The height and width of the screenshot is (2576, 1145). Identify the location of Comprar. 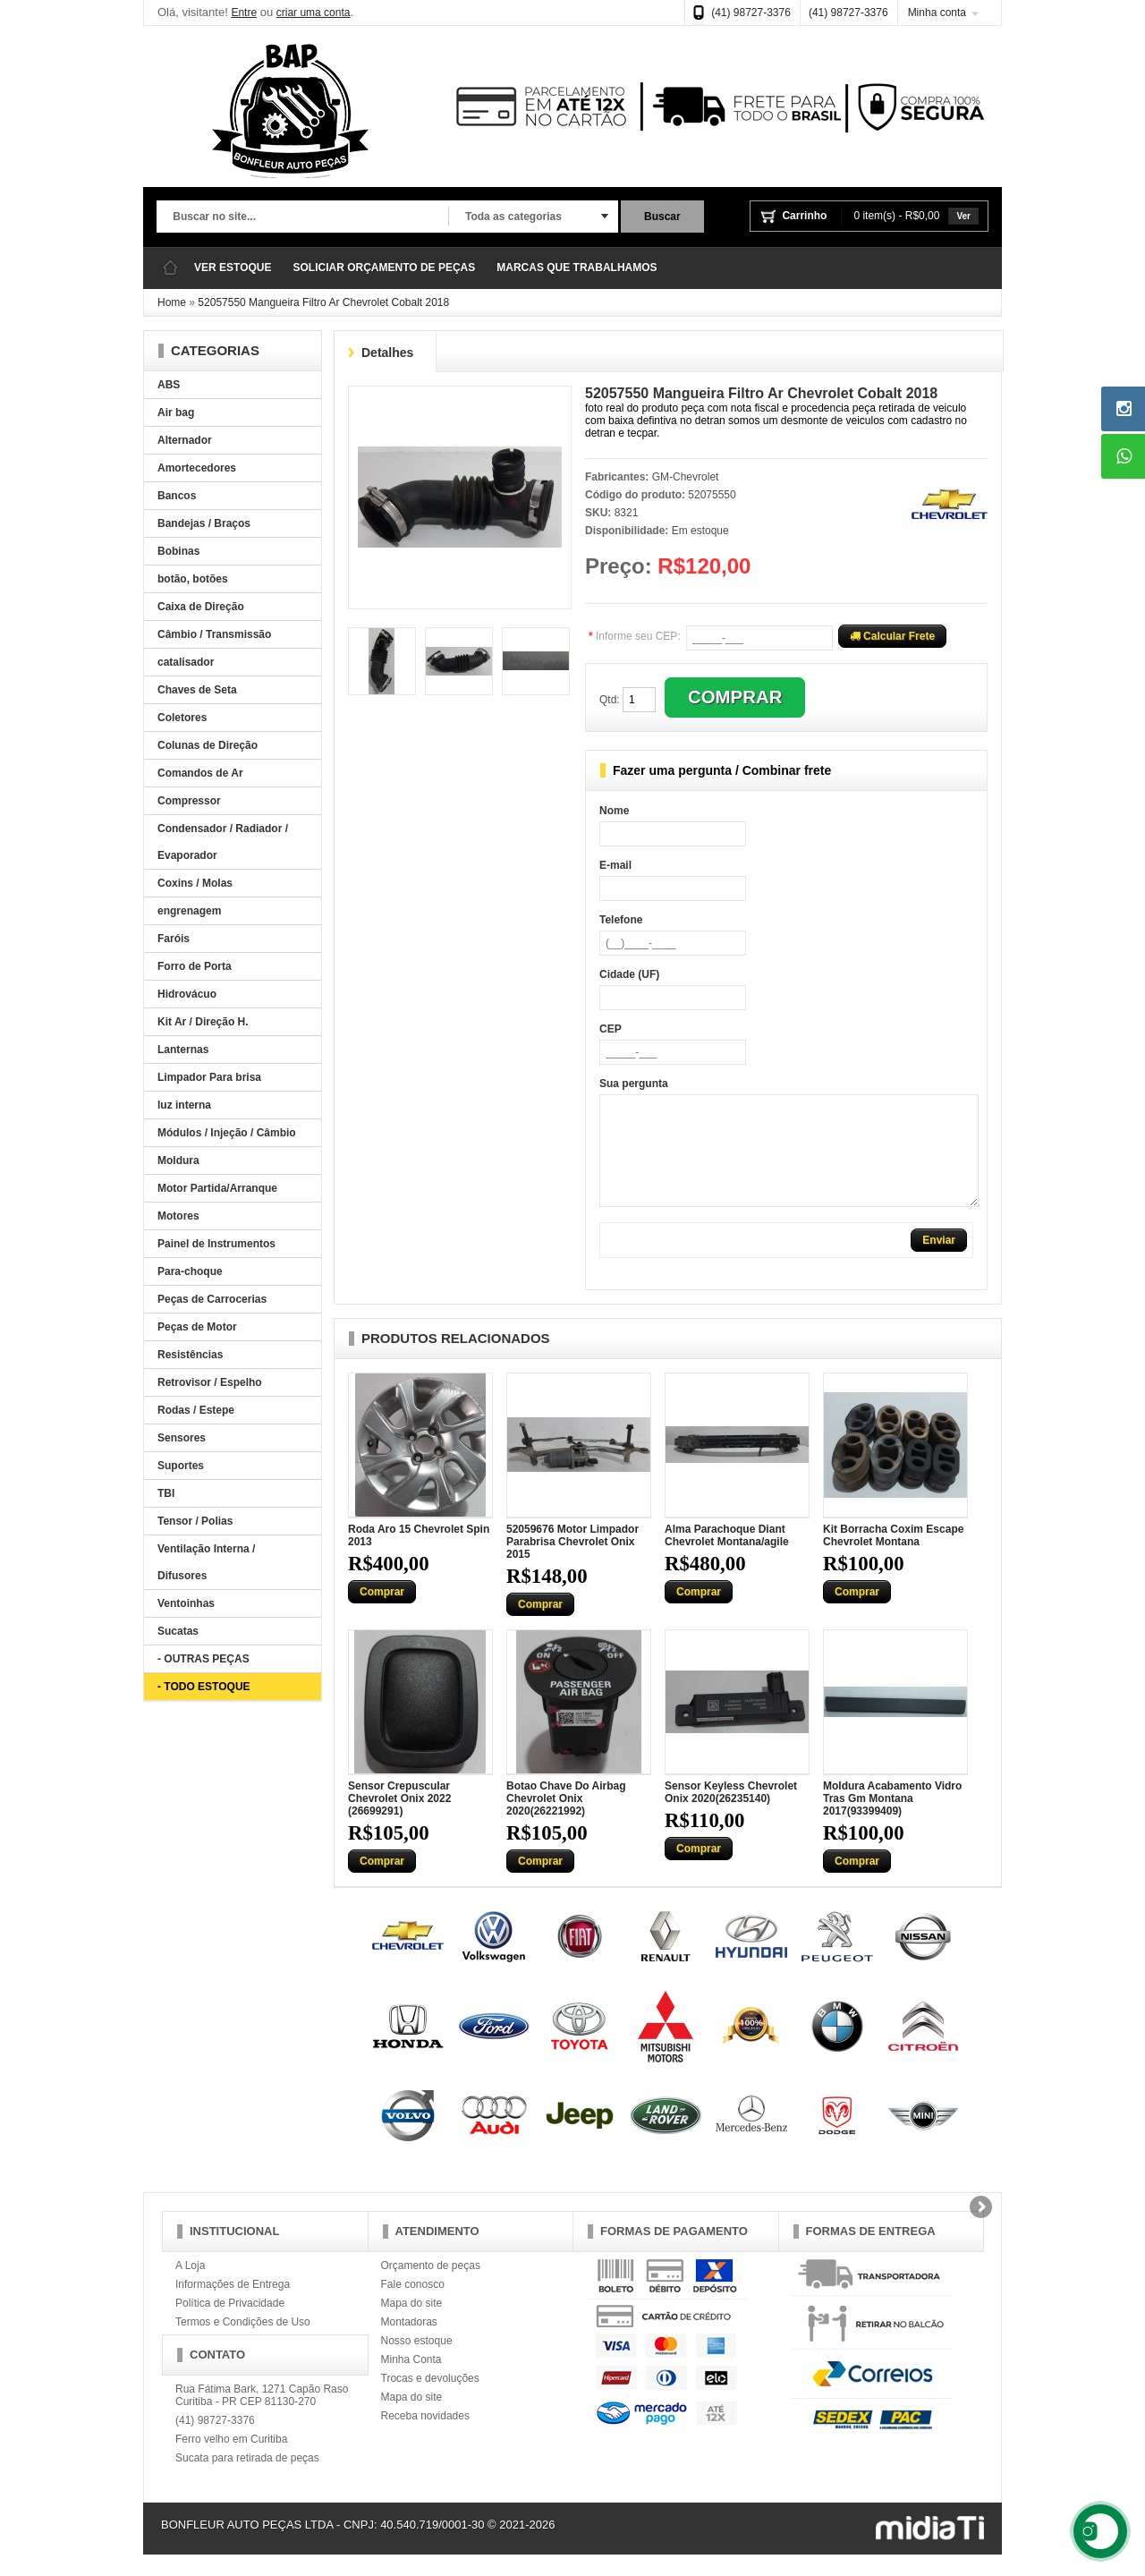
(382, 1613).